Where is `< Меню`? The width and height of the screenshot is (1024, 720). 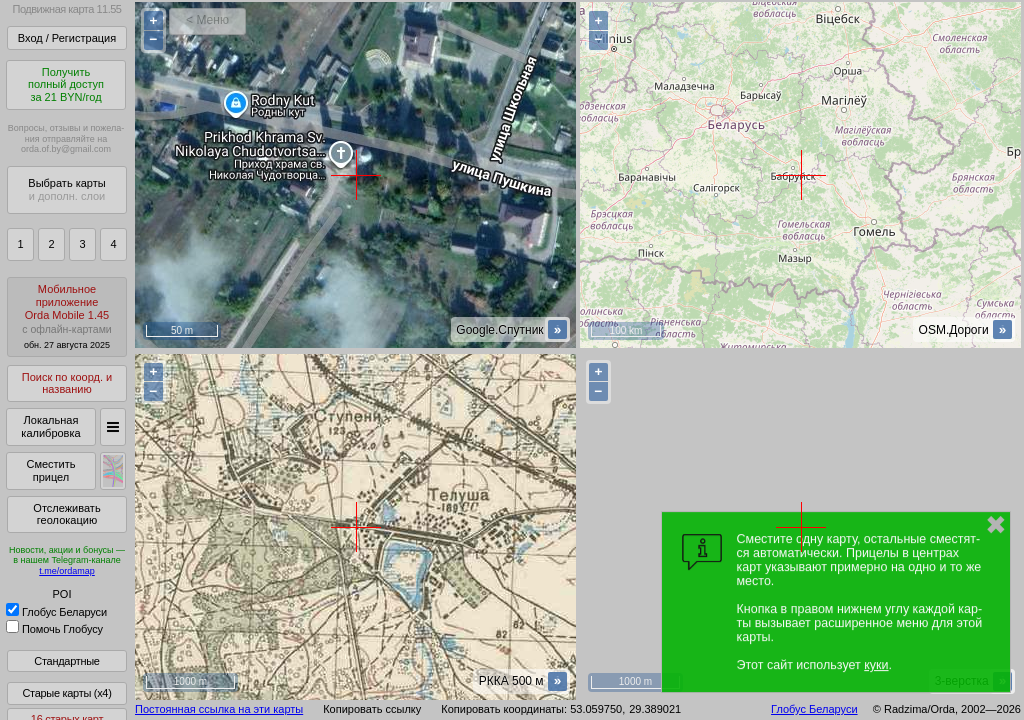
< Меню is located at coordinates (207, 20).